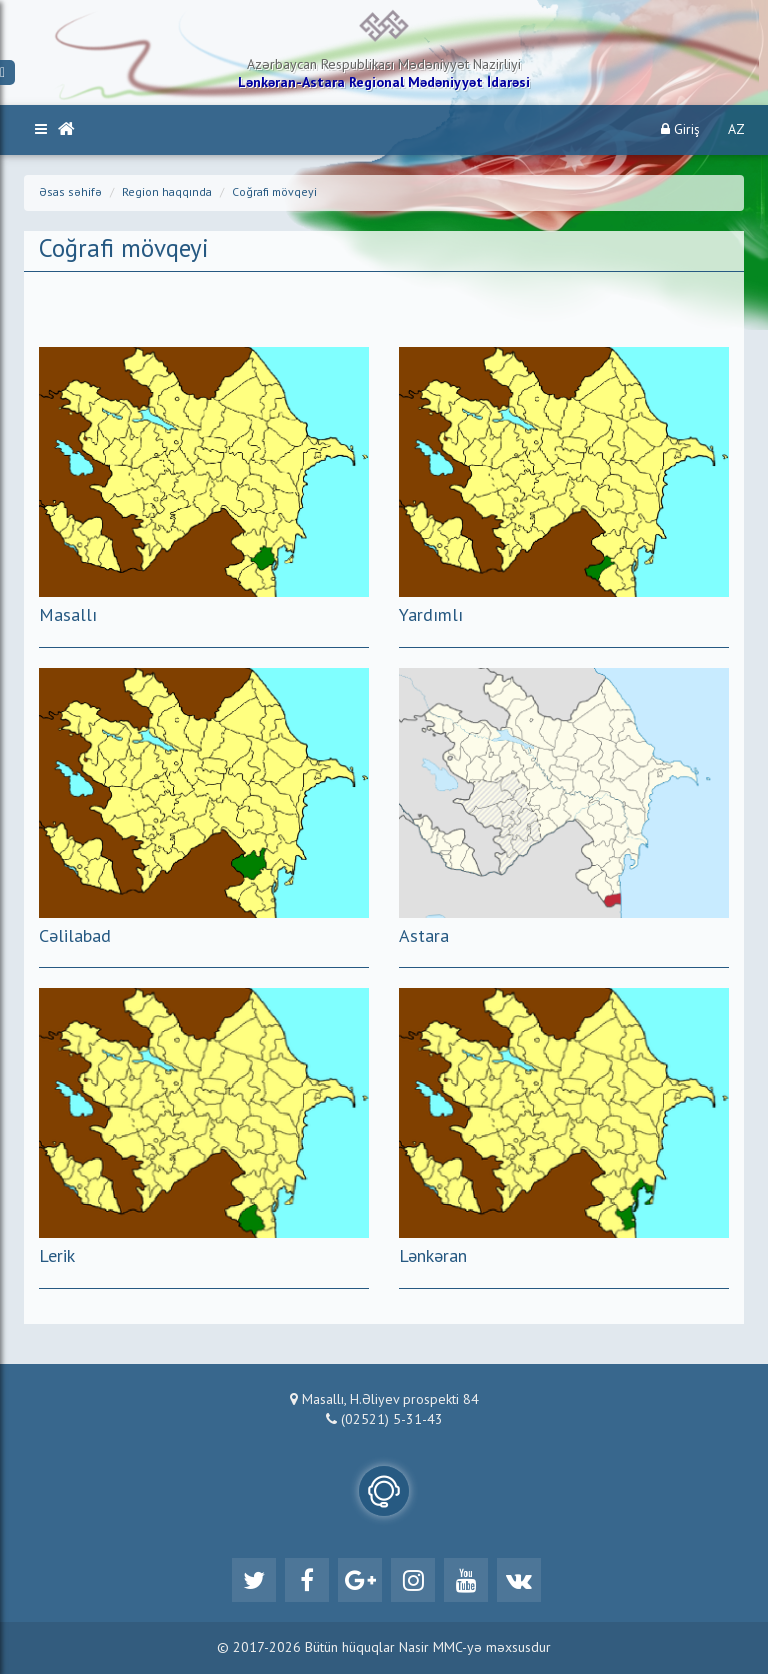  Describe the element at coordinates (70, 193) in the screenshot. I see `Əsas səhifə` at that location.